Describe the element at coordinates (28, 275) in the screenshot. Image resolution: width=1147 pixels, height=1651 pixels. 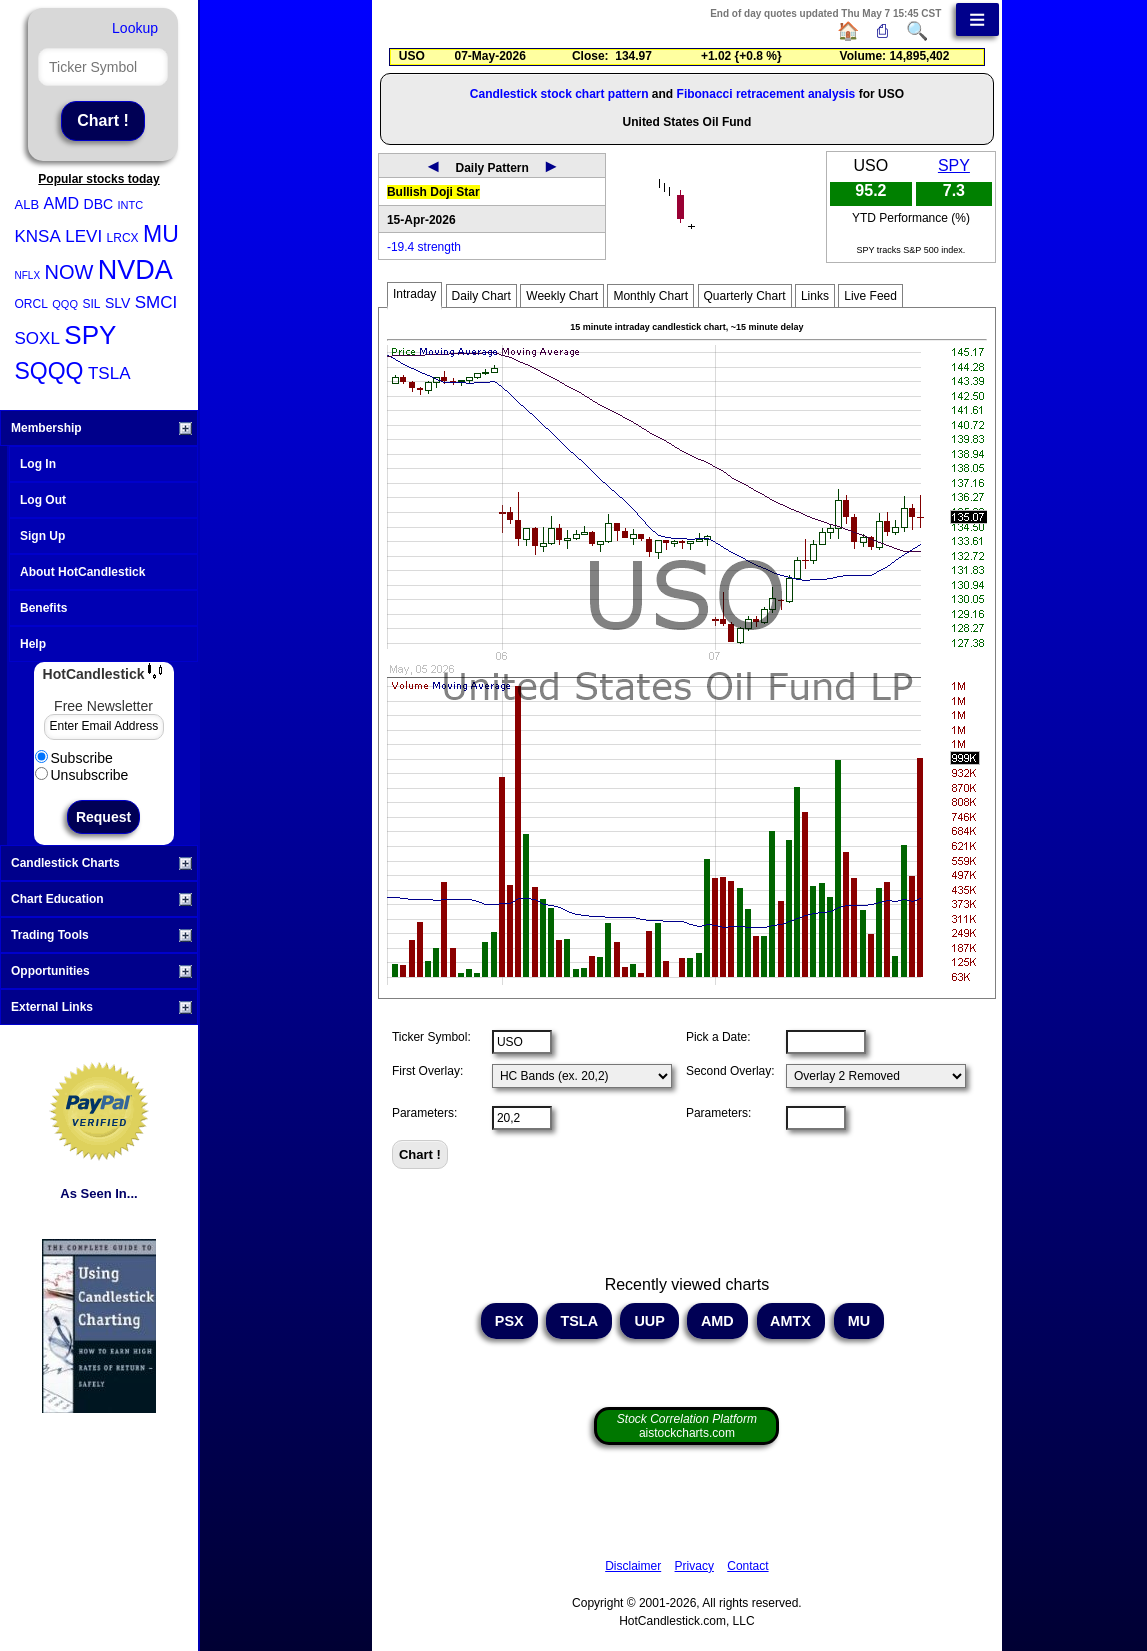
I see `NFLX` at that location.